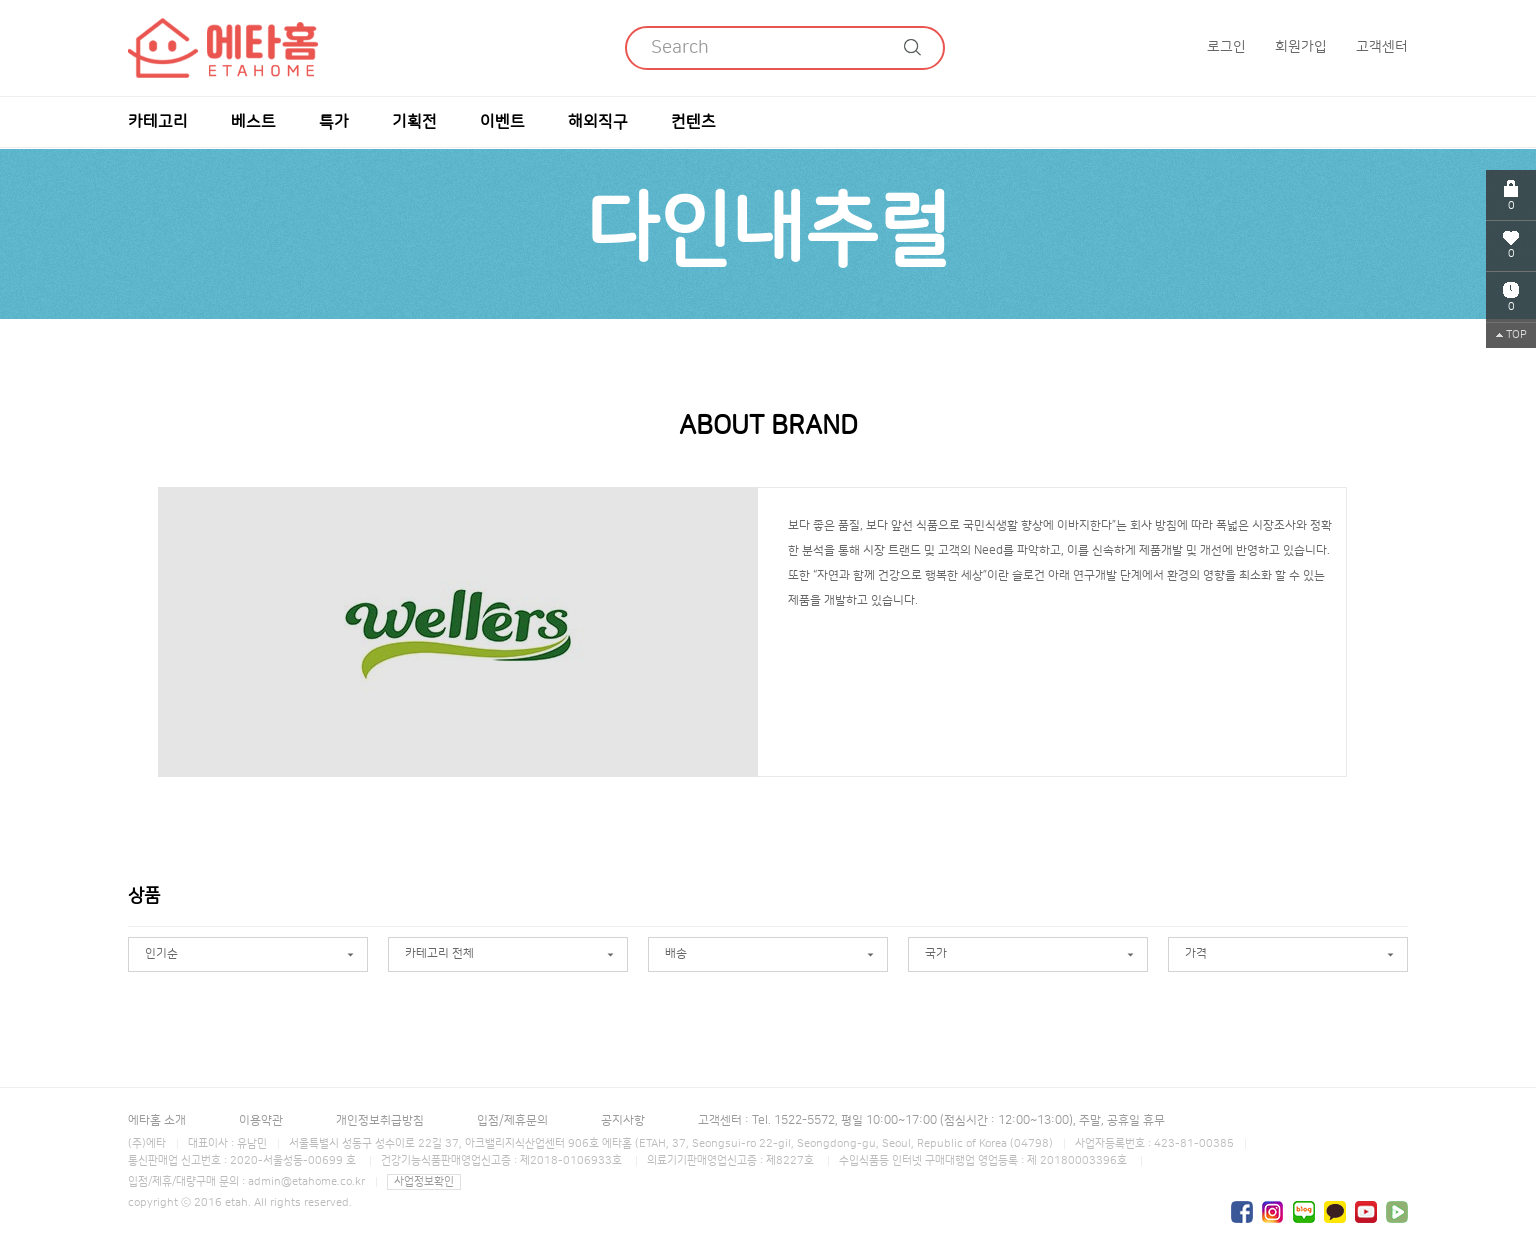 This screenshot has height=1256, width=1536. Describe the element at coordinates (306, 1182) in the screenshot. I see `admin@etahome.co.kr` at that location.